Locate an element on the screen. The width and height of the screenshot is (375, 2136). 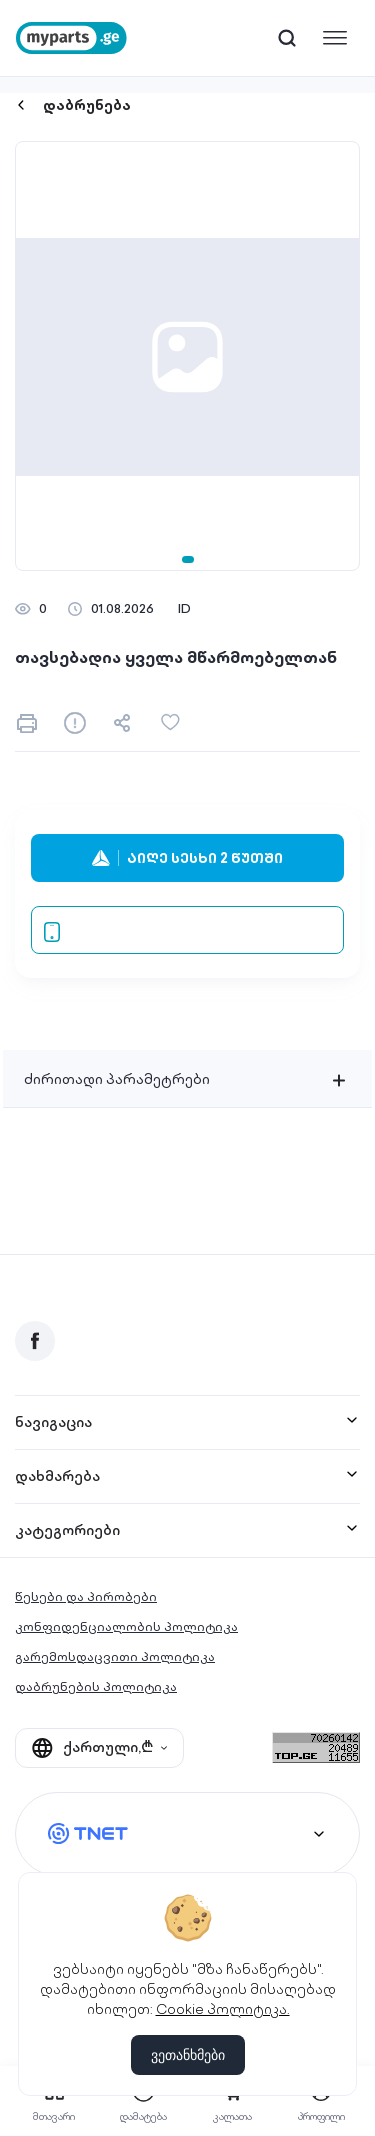
კონფიდენციალობის პოლიტიკა is located at coordinates (126, 1626).